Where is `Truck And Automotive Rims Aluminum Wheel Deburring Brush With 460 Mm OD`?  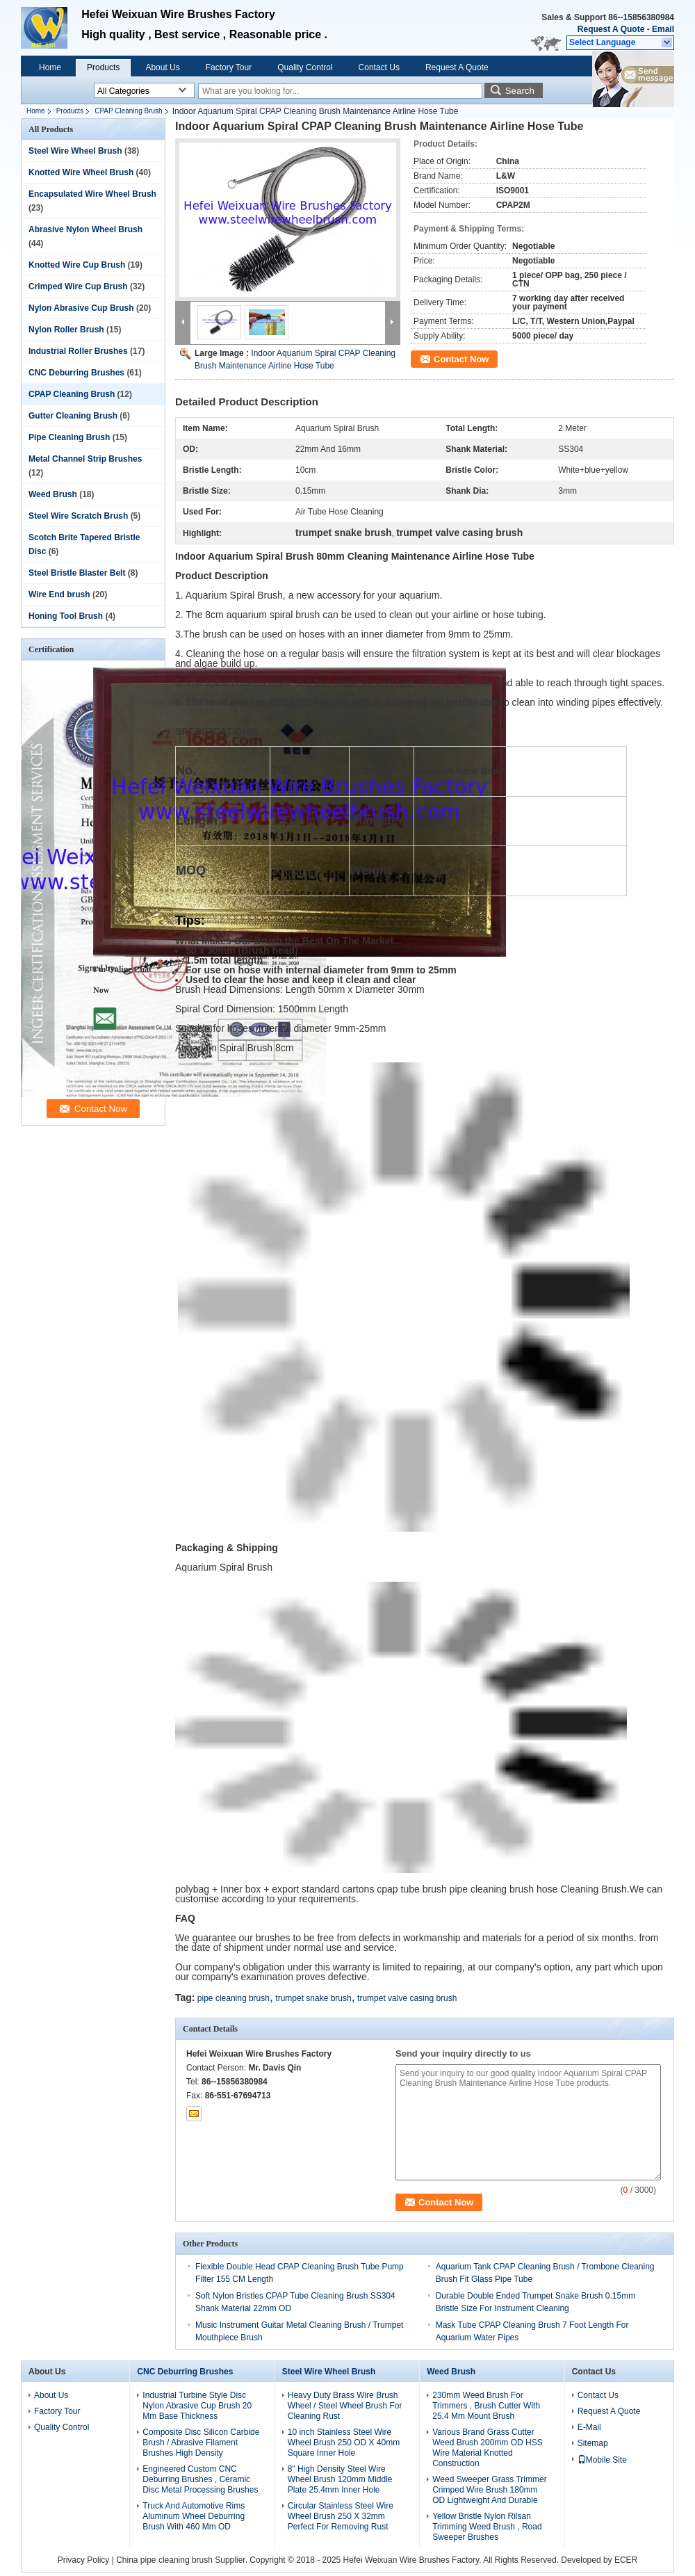
Truck And Automotive Rims Aluminum Wheel Deburring Brush With 460 Mm OD is located at coordinates (193, 2516).